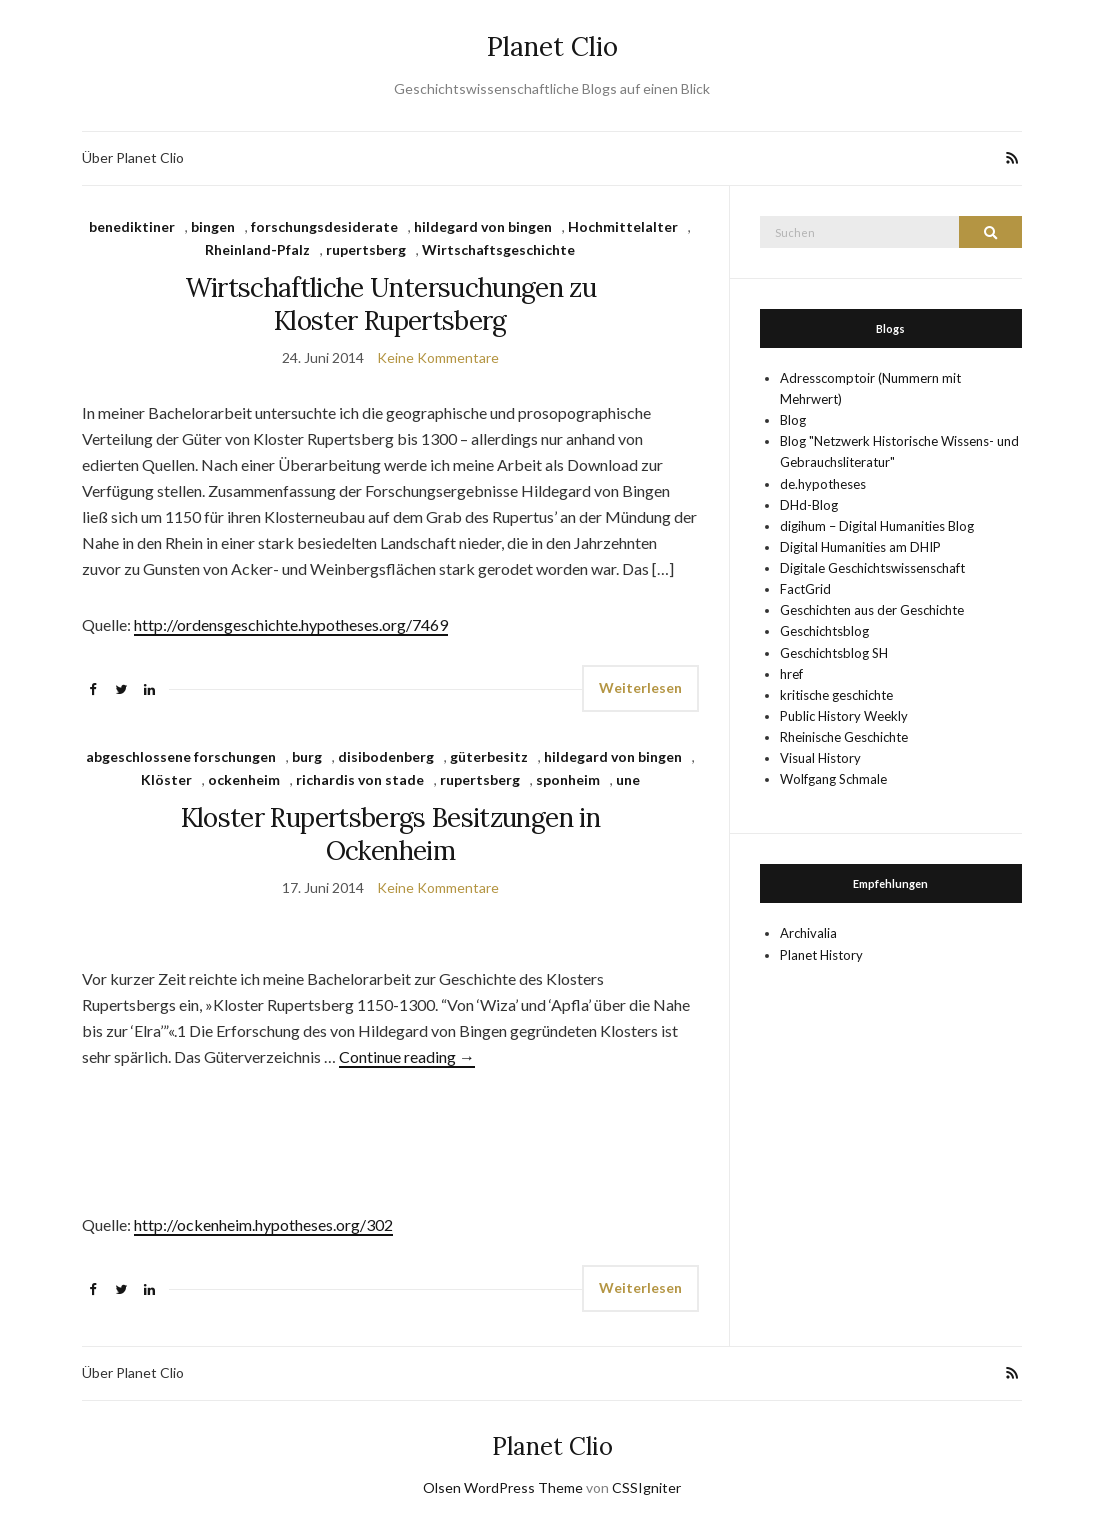 This screenshot has width=1104, height=1530. What do you see at coordinates (407, 1056) in the screenshot?
I see `Continue reading` at bounding box center [407, 1056].